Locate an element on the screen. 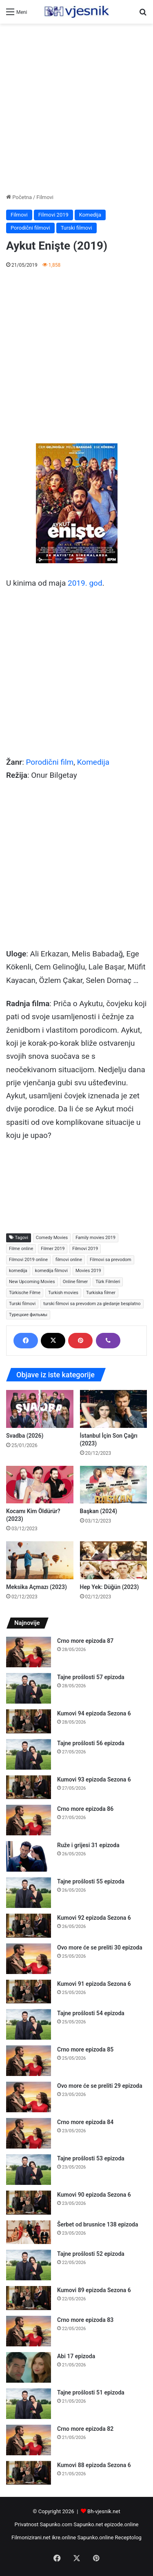 This screenshot has height=2576, width=153. [Tajne prošlosti 57 epizoda] is located at coordinates (28, 1688).